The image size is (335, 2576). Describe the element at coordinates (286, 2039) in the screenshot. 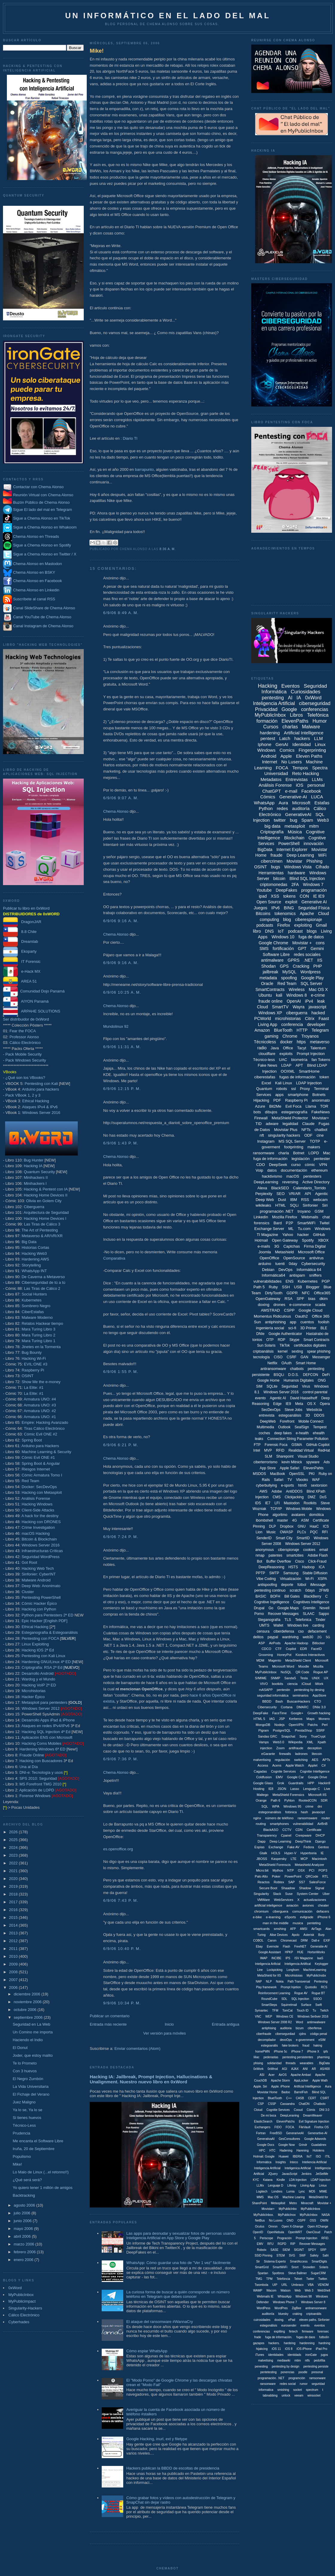

I see `devoOps` at that location.